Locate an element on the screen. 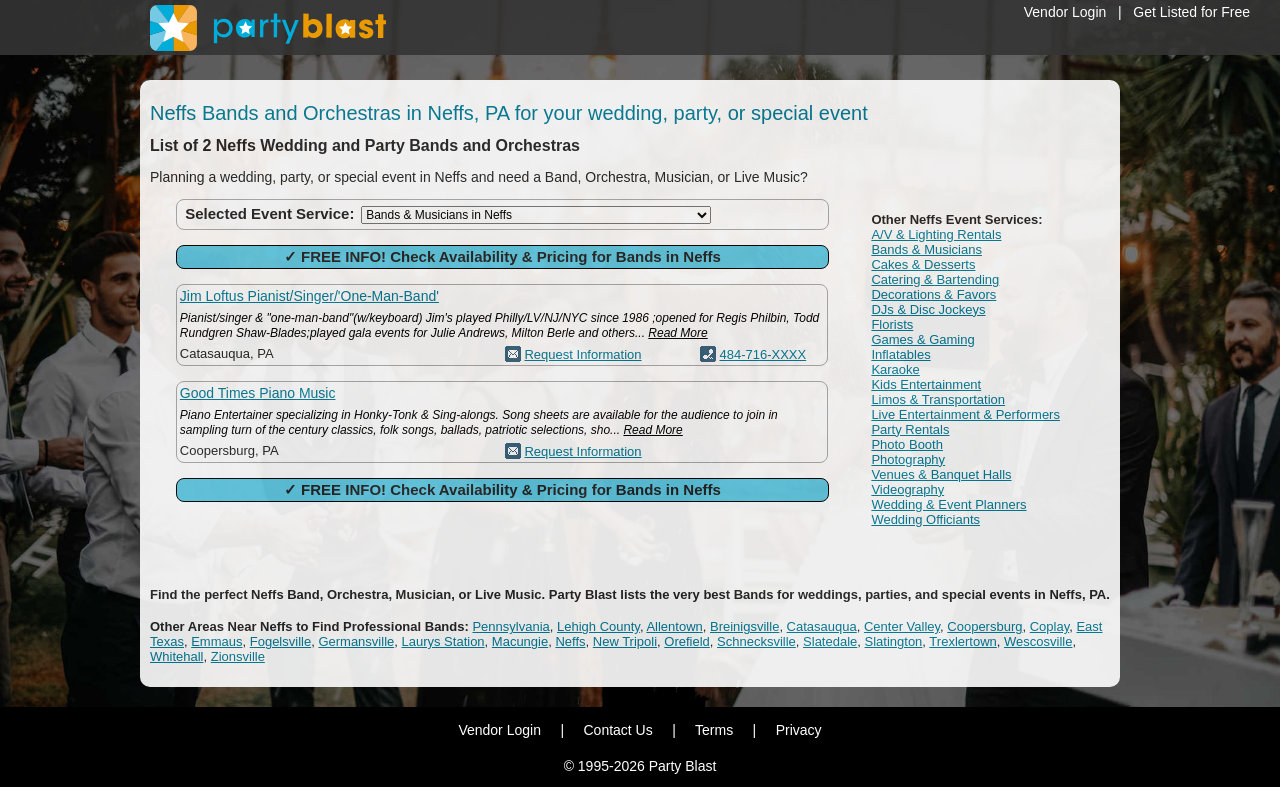 This screenshot has width=1280, height=787. Macungie is located at coordinates (520, 641).